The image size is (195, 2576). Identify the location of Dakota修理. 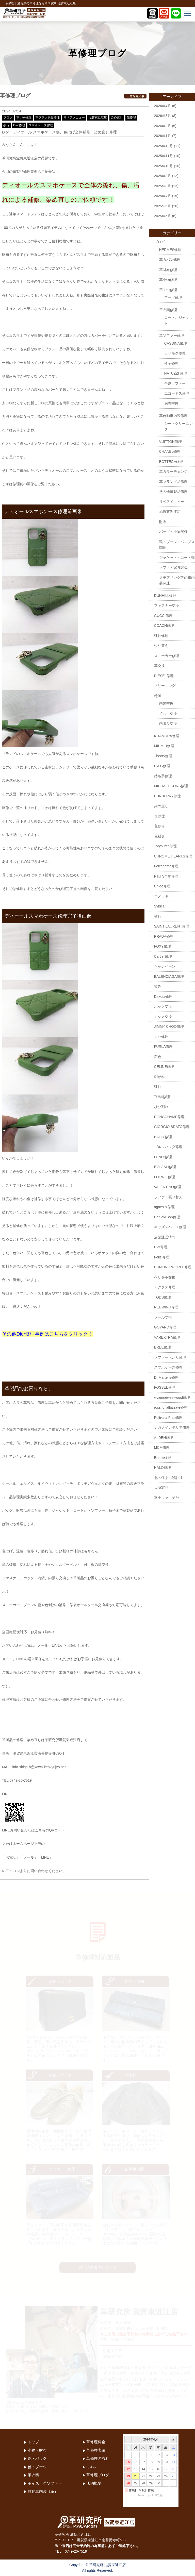
(163, 997).